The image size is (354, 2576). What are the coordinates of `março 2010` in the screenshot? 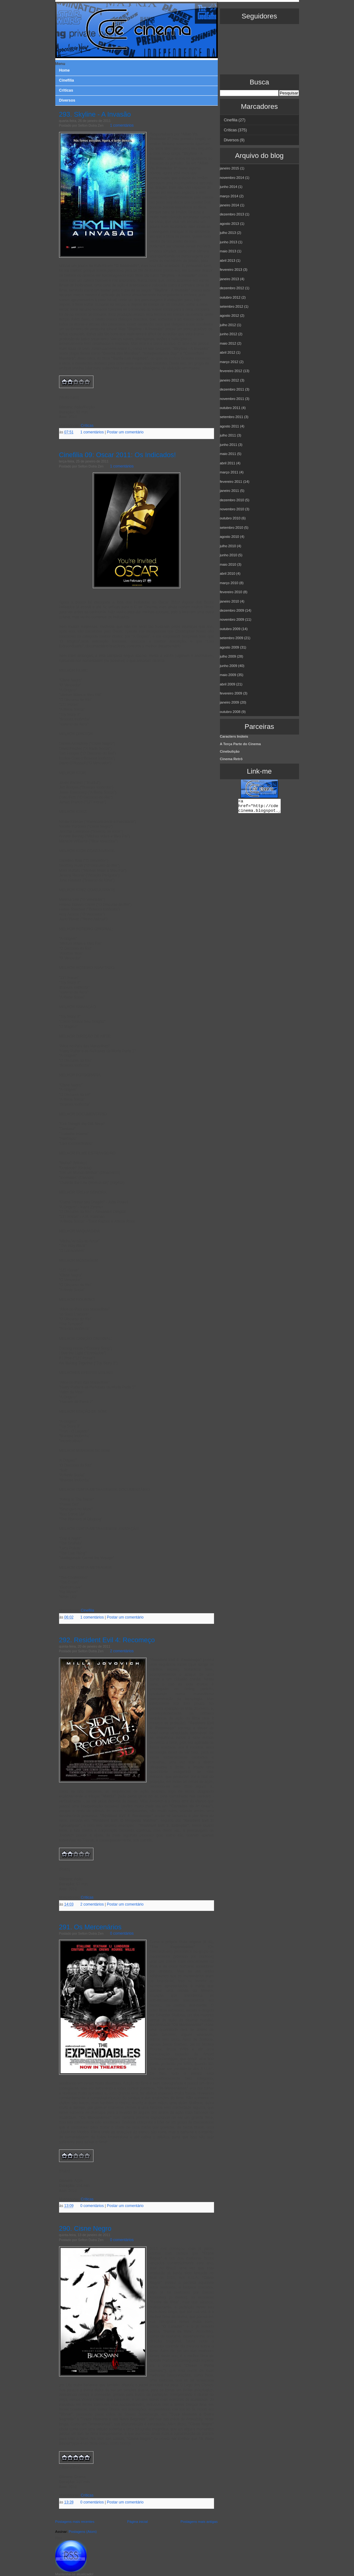 It's located at (229, 583).